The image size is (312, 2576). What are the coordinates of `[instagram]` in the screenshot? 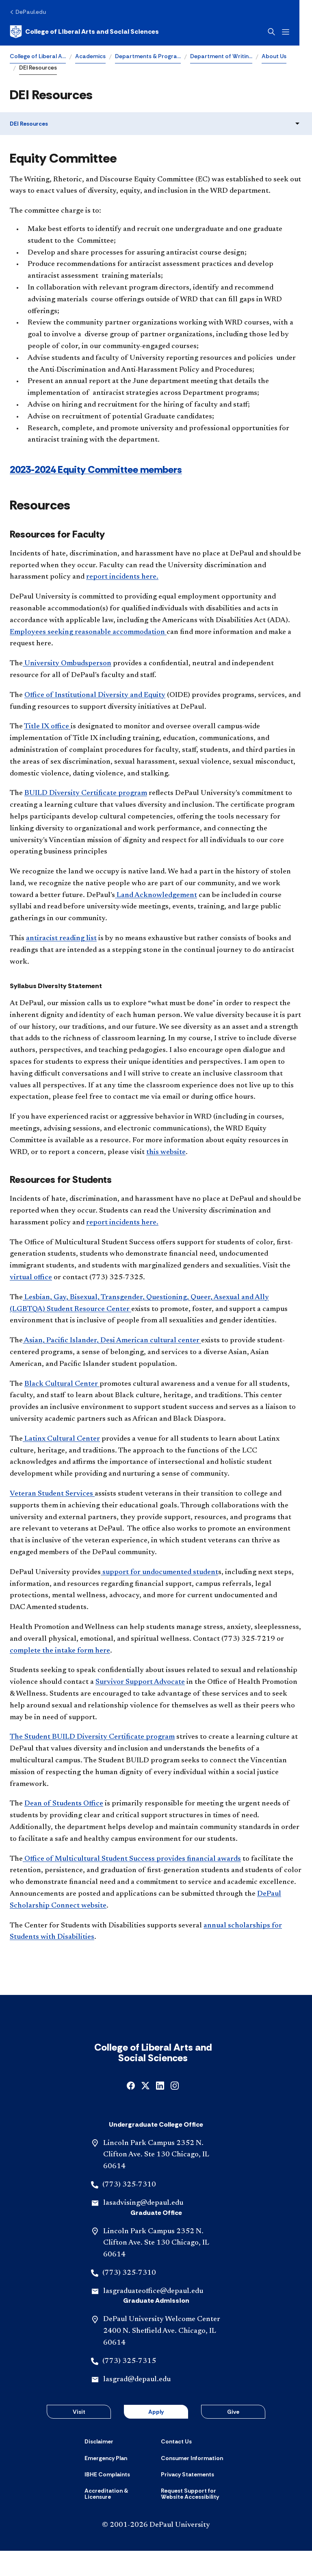 It's located at (175, 2110).